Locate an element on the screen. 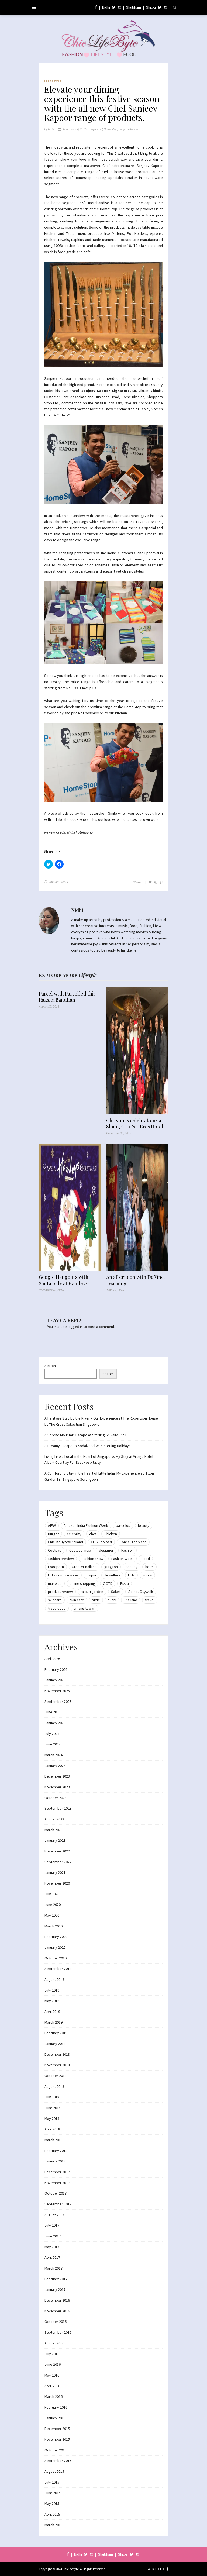 Image resolution: width=207 pixels, height=2576 pixels. April 2016 is located at coordinates (52, 2386).